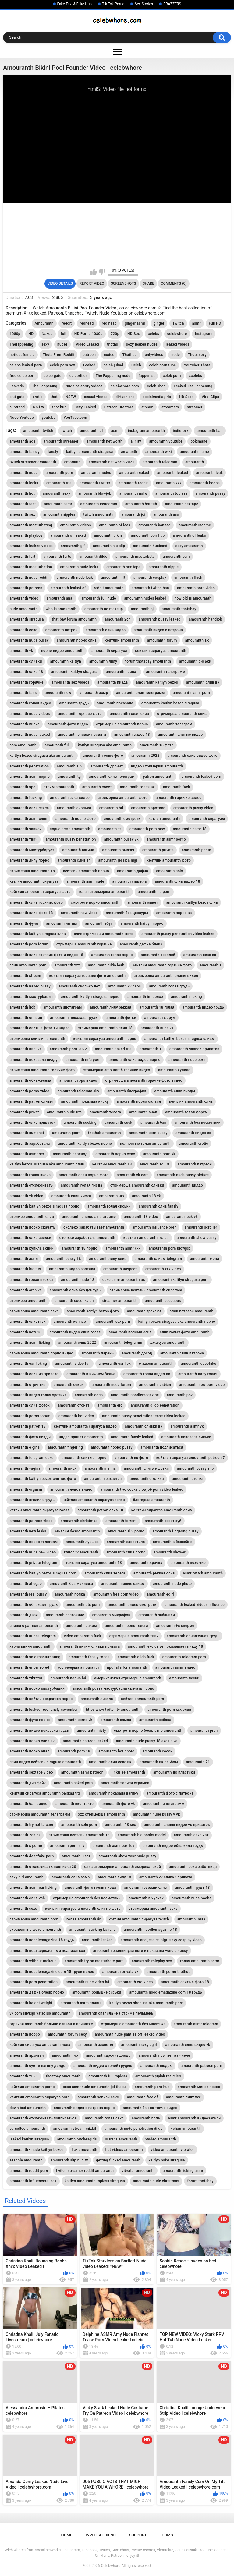 The width and height of the screenshot is (234, 2576). Describe the element at coordinates (161, 1510) in the screenshot. I see `кейтлин сирагуса amouranth слив` at that location.